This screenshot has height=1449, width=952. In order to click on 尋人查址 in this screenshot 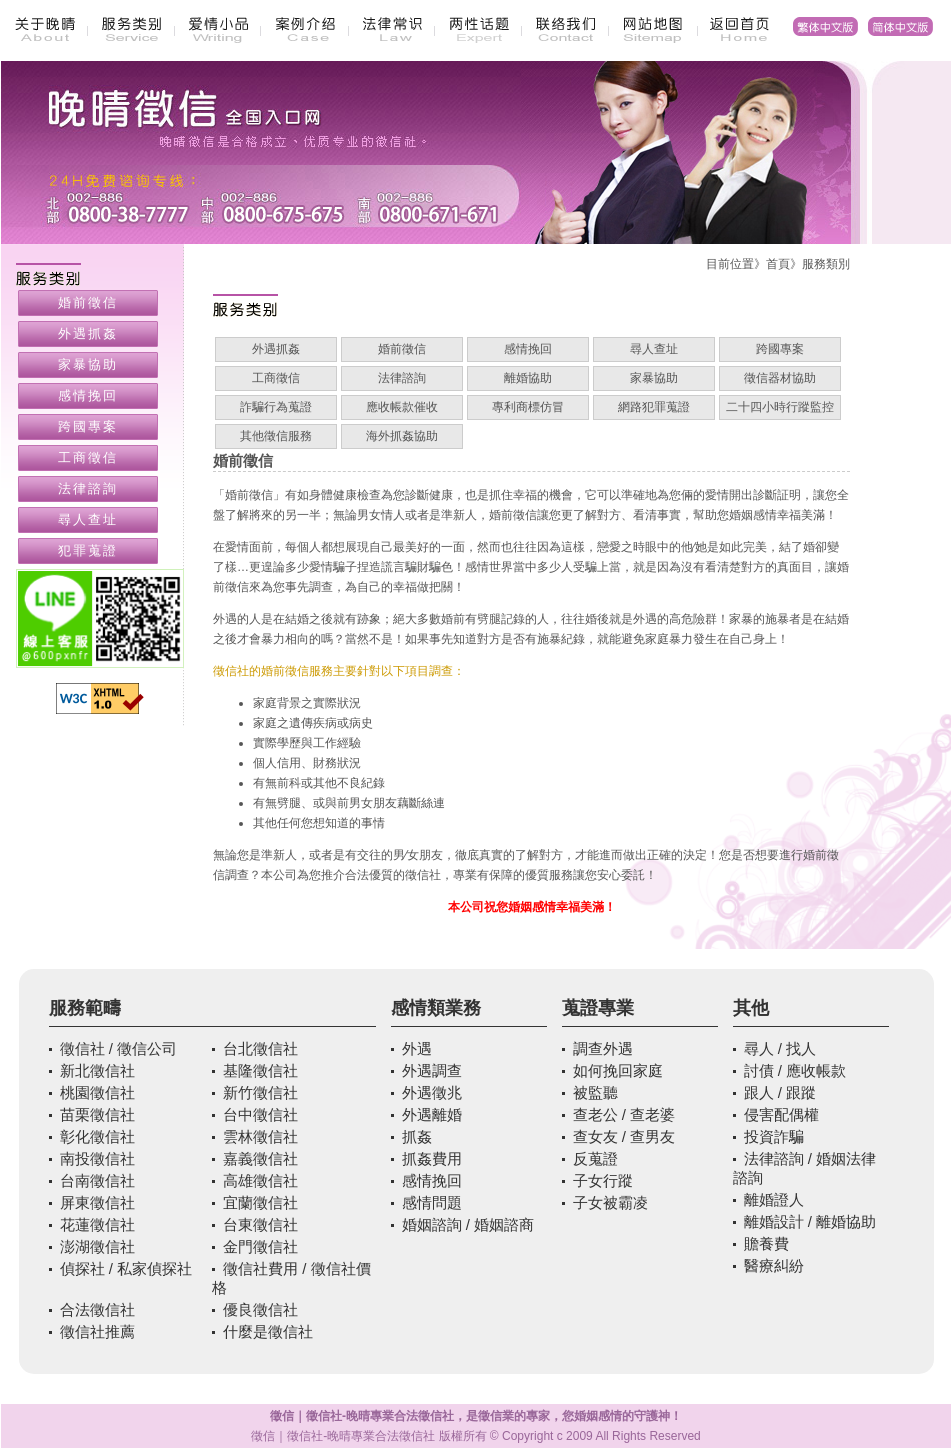, I will do `click(654, 349)`.